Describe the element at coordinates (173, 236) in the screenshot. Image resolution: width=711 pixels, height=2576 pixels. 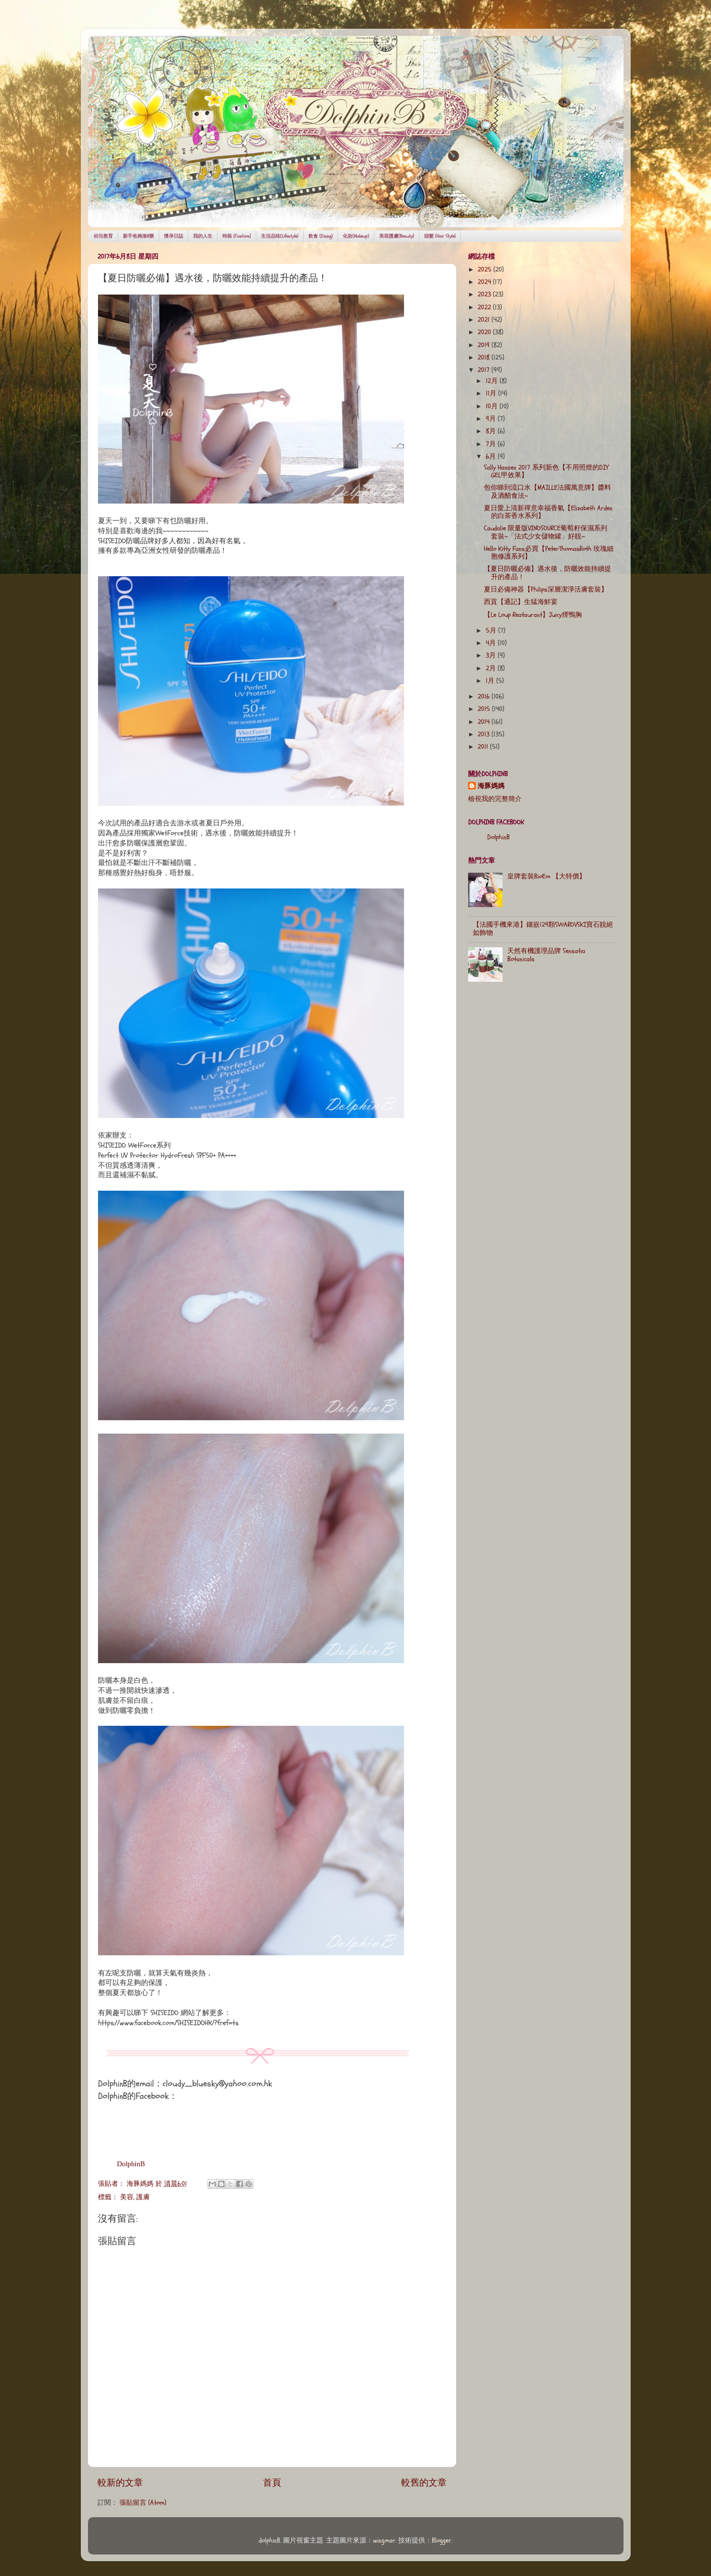
I see `懷孕日誌` at that location.